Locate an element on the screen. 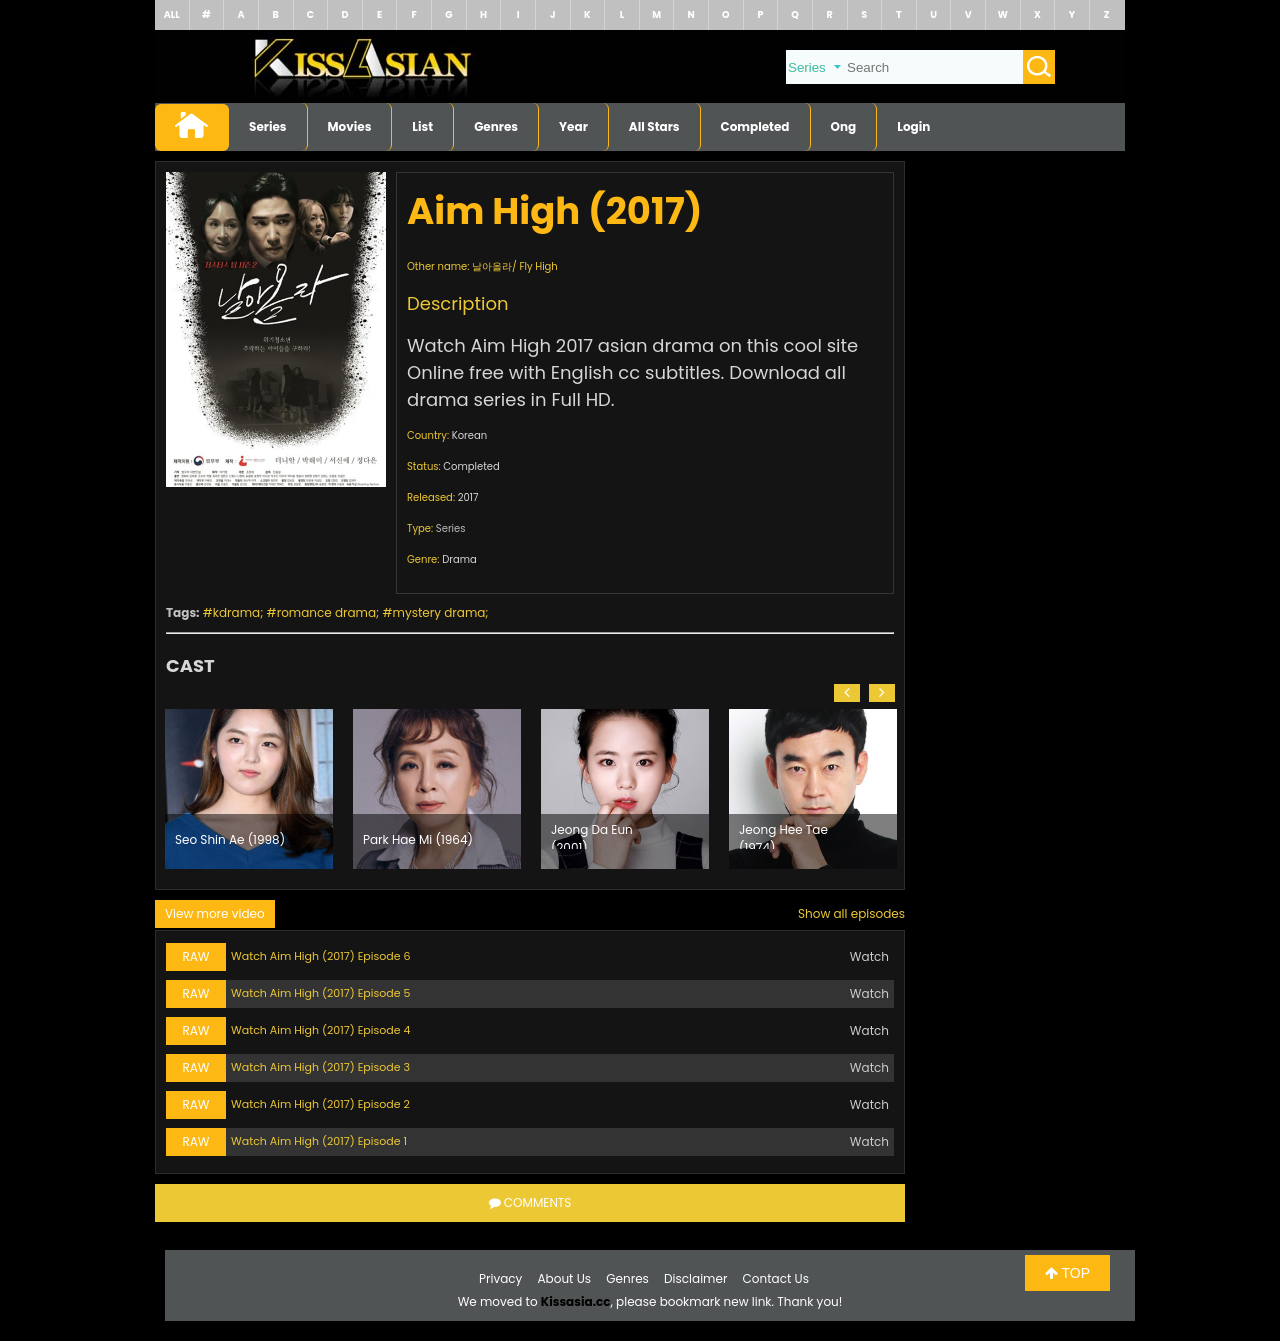  2017 is located at coordinates (468, 497).